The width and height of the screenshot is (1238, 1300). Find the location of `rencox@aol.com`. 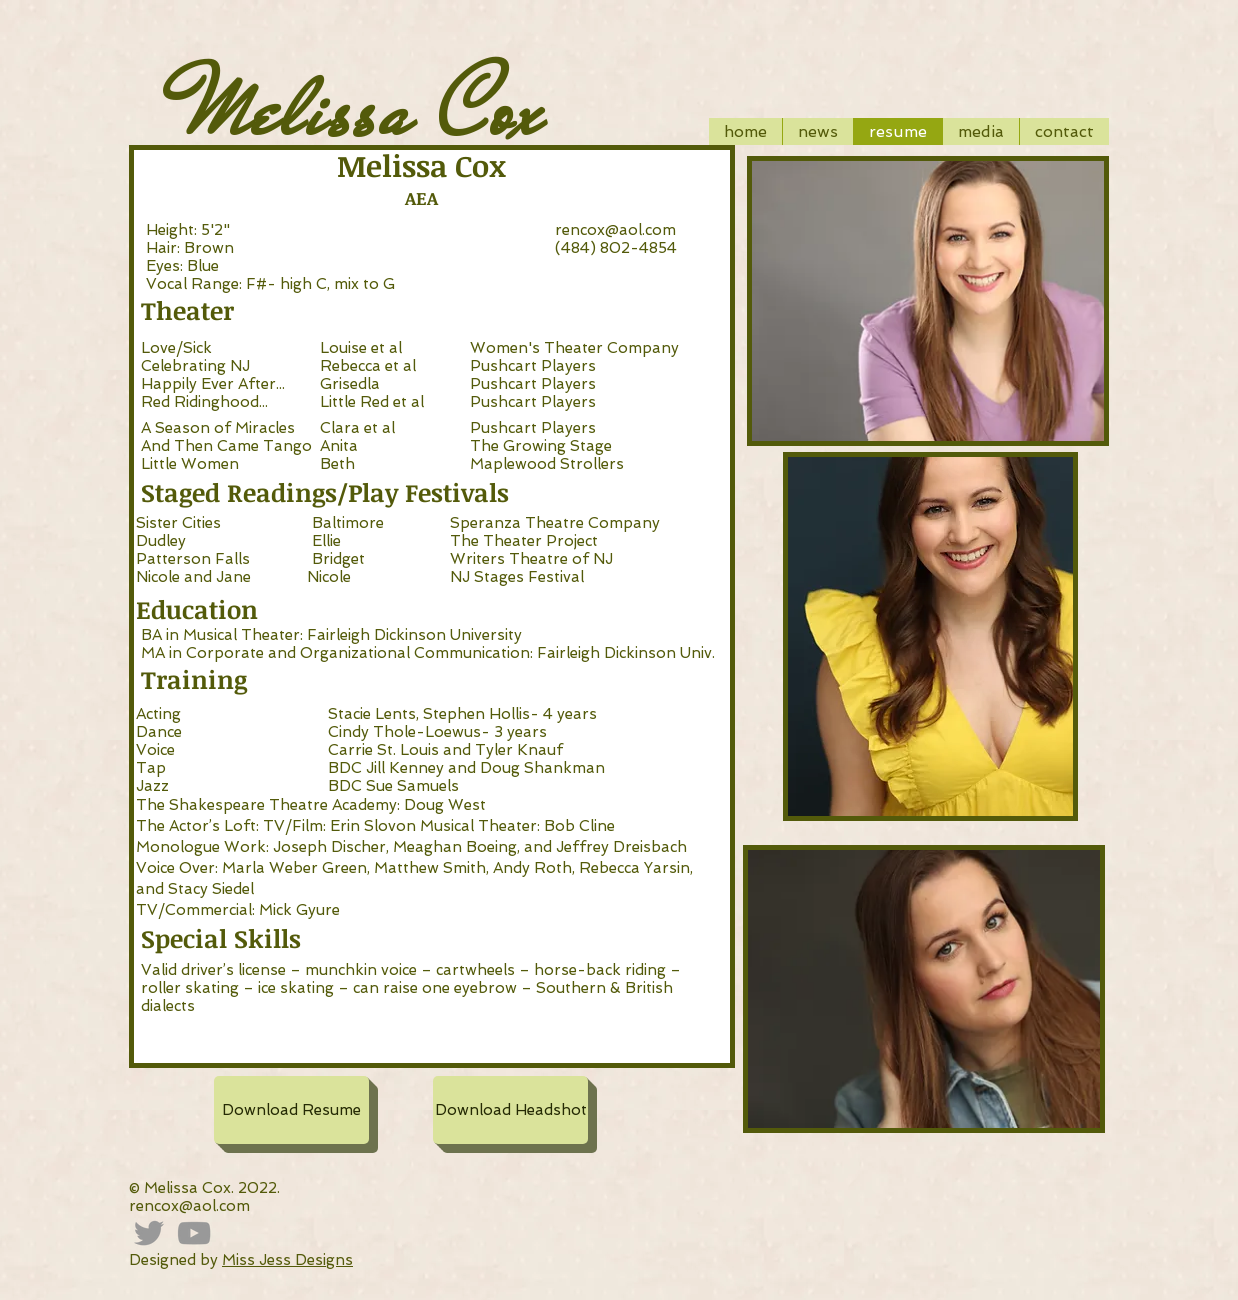

rencox@aol.com is located at coordinates (615, 230).